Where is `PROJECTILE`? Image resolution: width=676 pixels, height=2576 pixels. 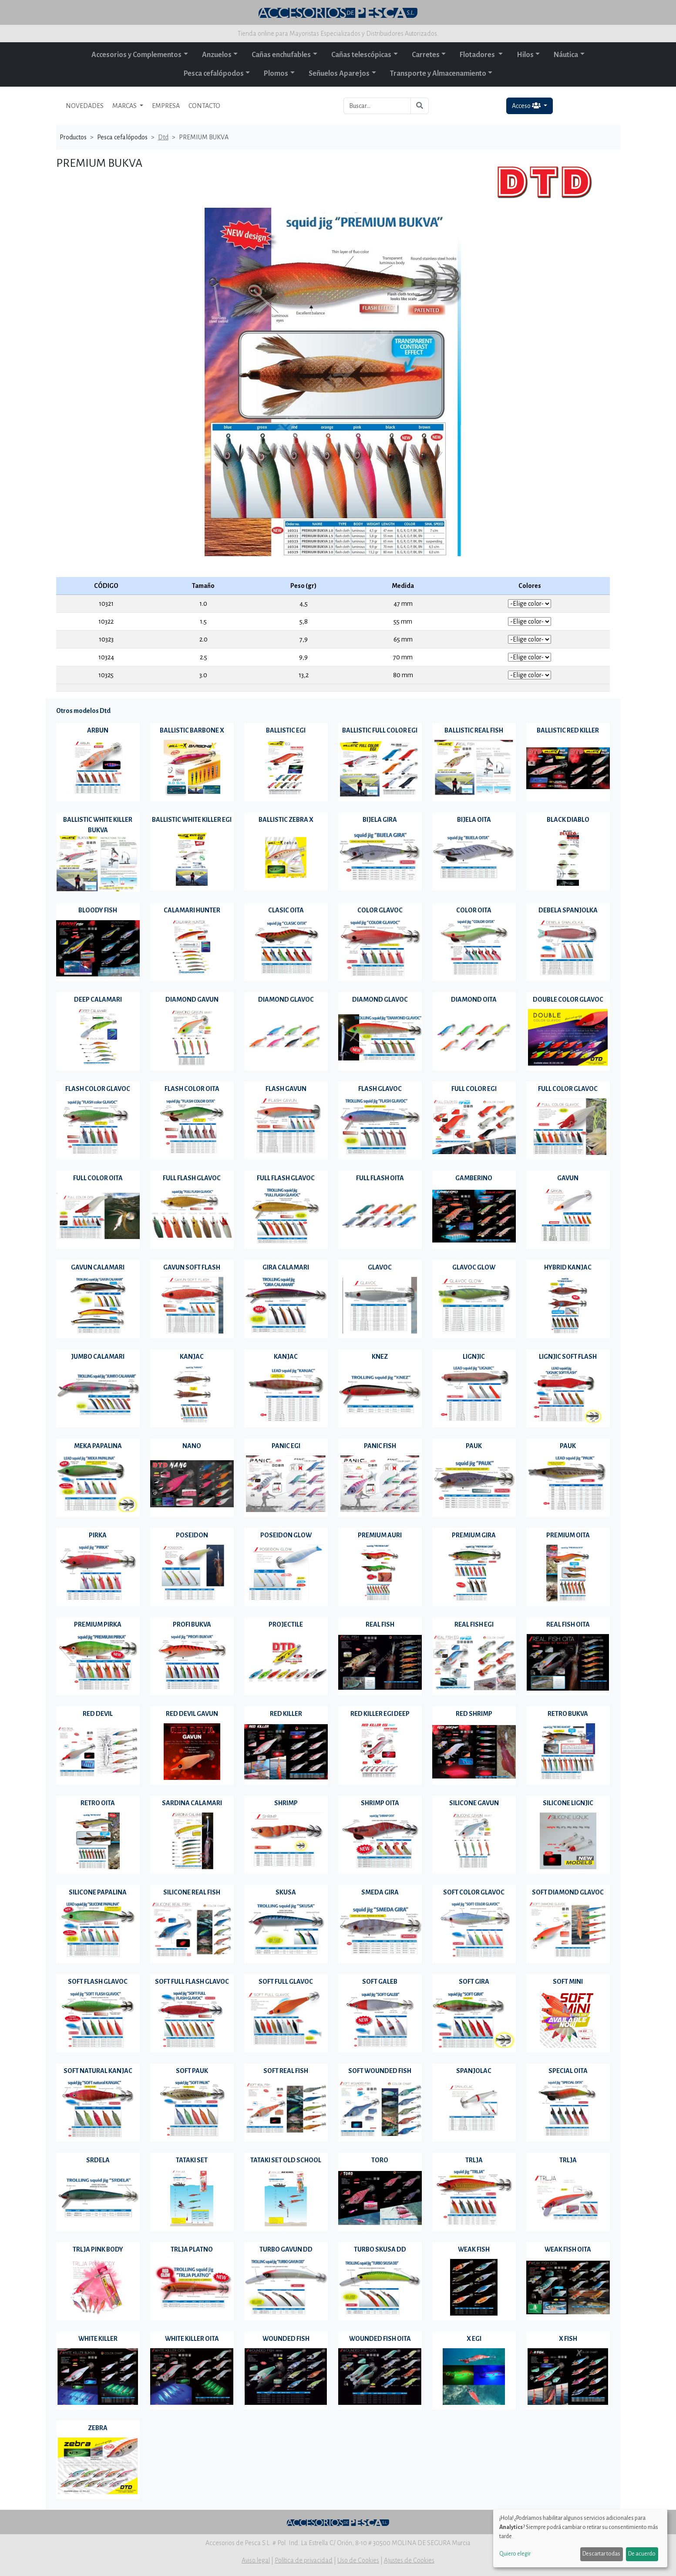 PROJECTILE is located at coordinates (286, 1624).